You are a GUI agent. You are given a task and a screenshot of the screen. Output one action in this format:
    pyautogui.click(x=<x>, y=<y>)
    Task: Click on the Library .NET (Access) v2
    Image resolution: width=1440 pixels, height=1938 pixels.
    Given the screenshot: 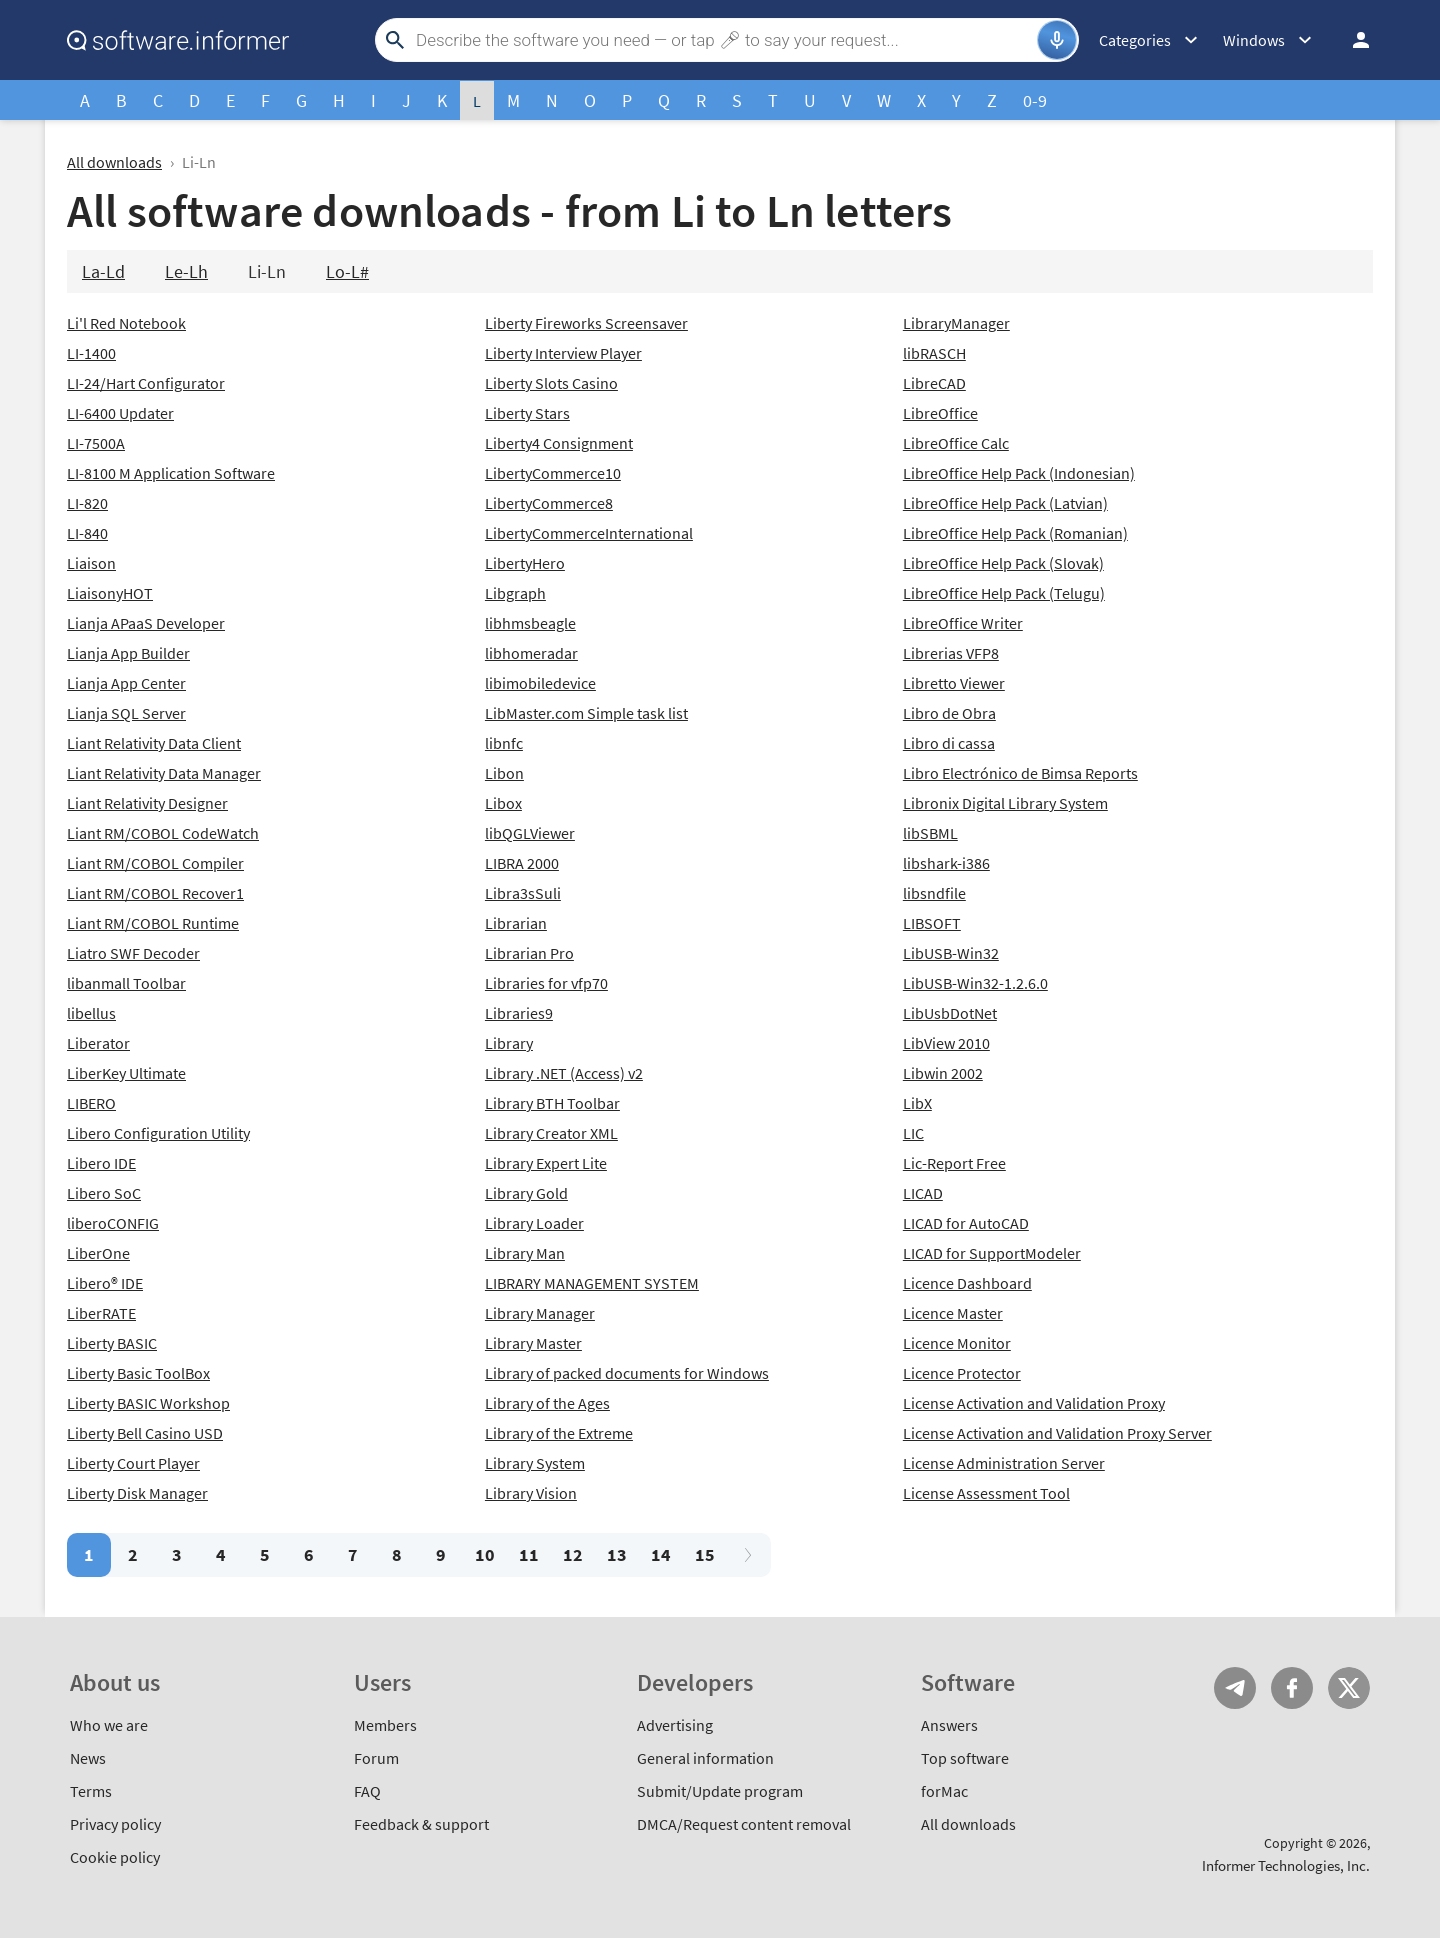 What is the action you would take?
    pyautogui.click(x=564, y=1073)
    